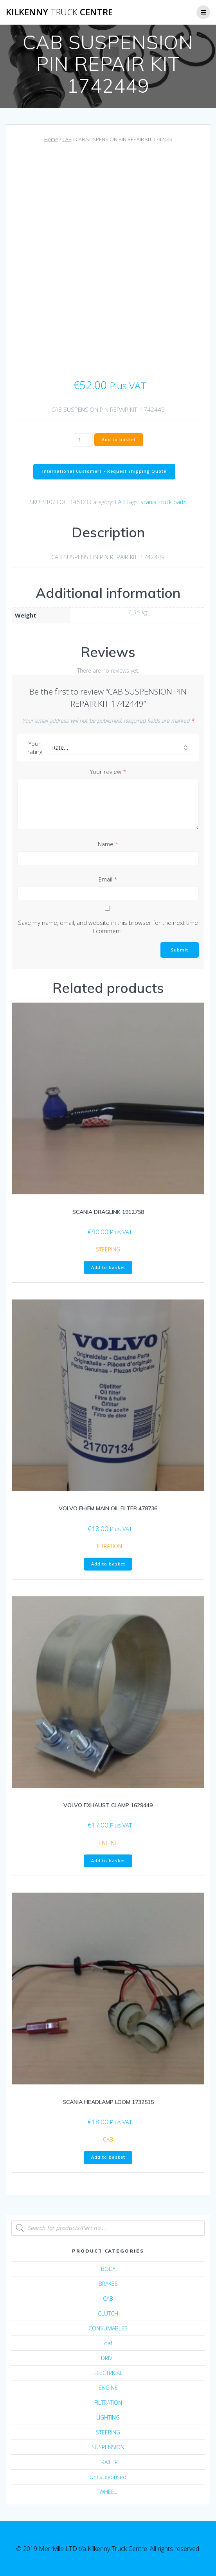  Describe the element at coordinates (108, 2343) in the screenshot. I see `daf` at that location.